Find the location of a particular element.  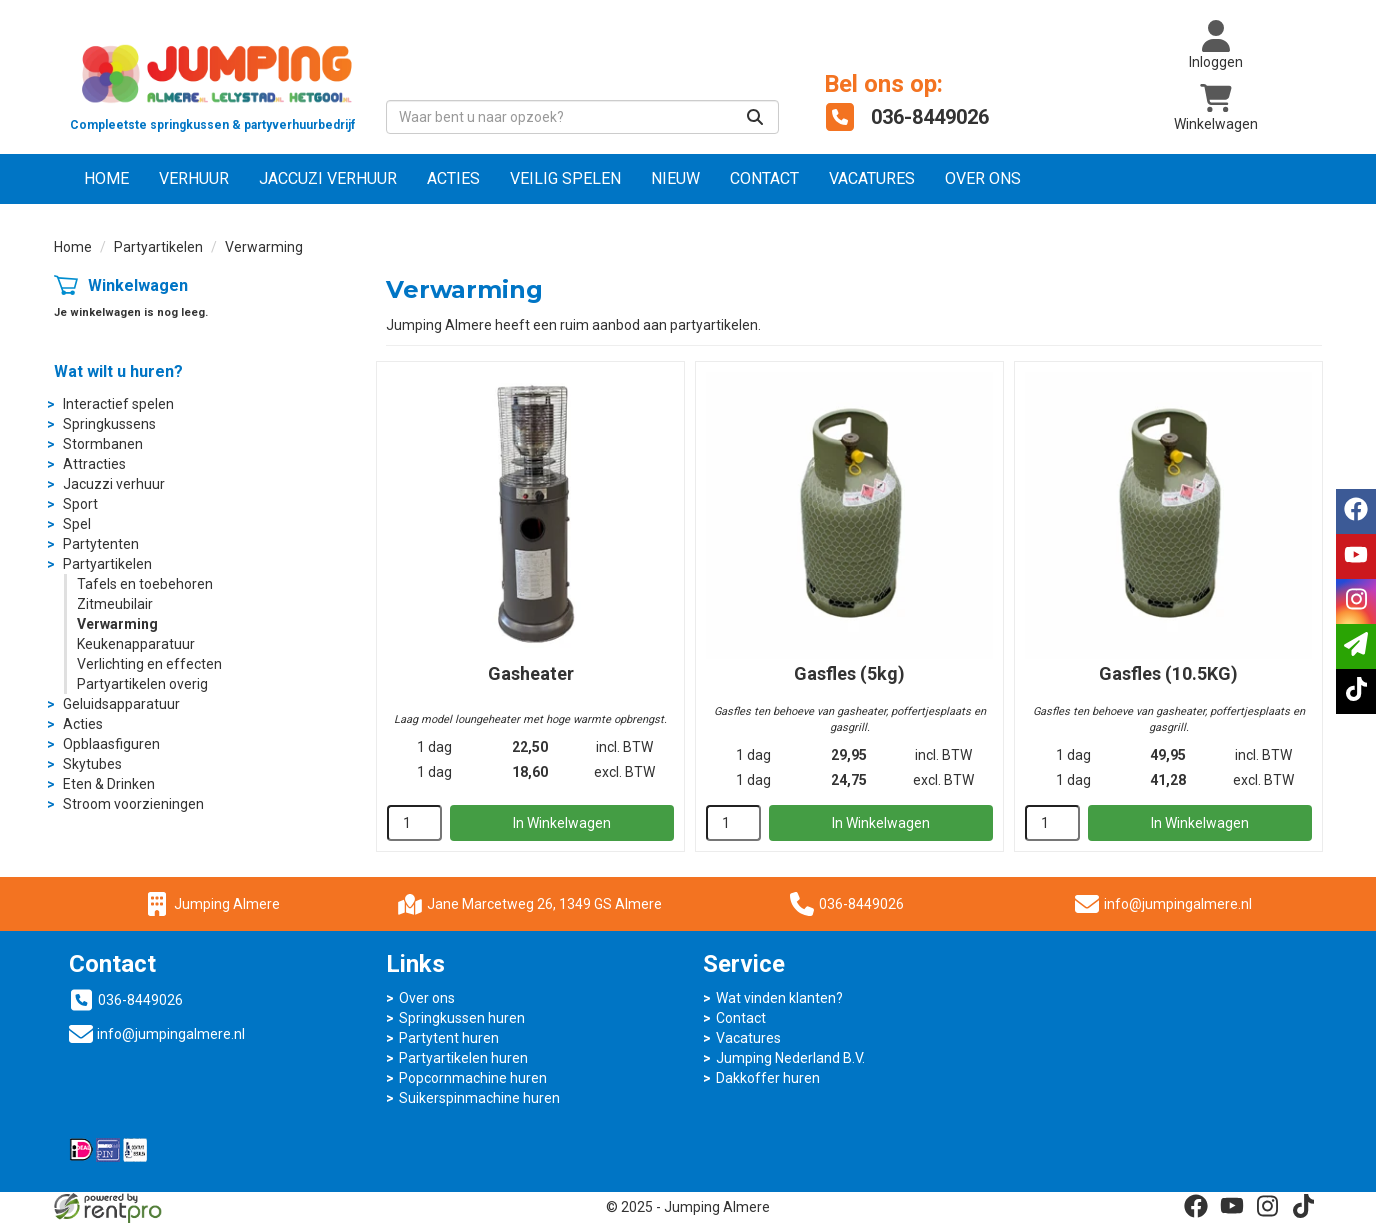

Geluidsapparatuur is located at coordinates (121, 704).